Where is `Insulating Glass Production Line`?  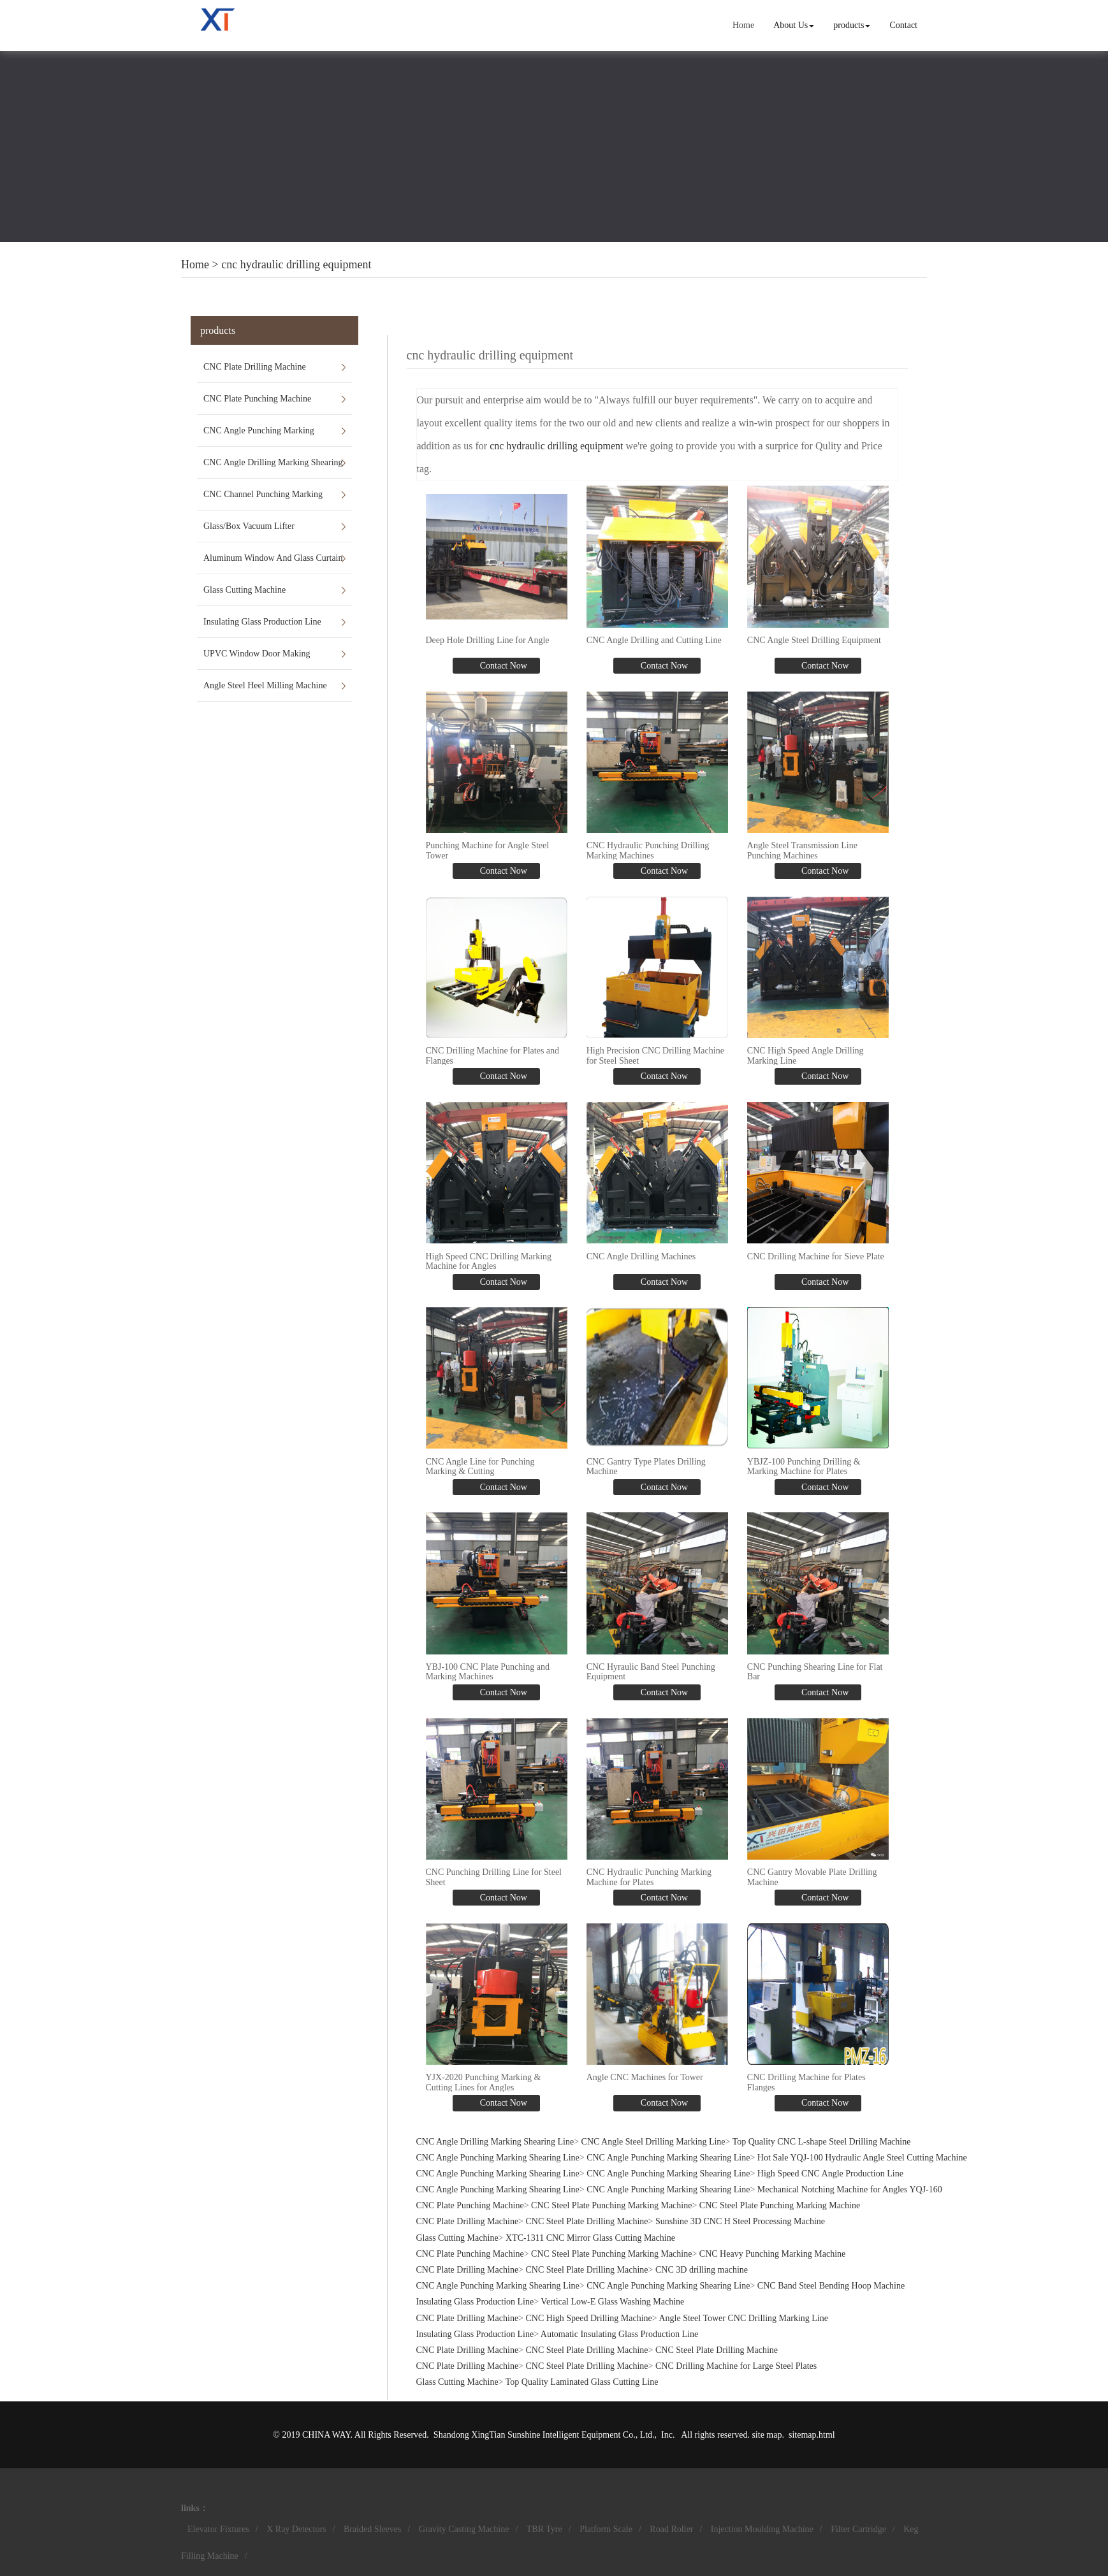
Insulating Glass Production Line is located at coordinates (262, 621).